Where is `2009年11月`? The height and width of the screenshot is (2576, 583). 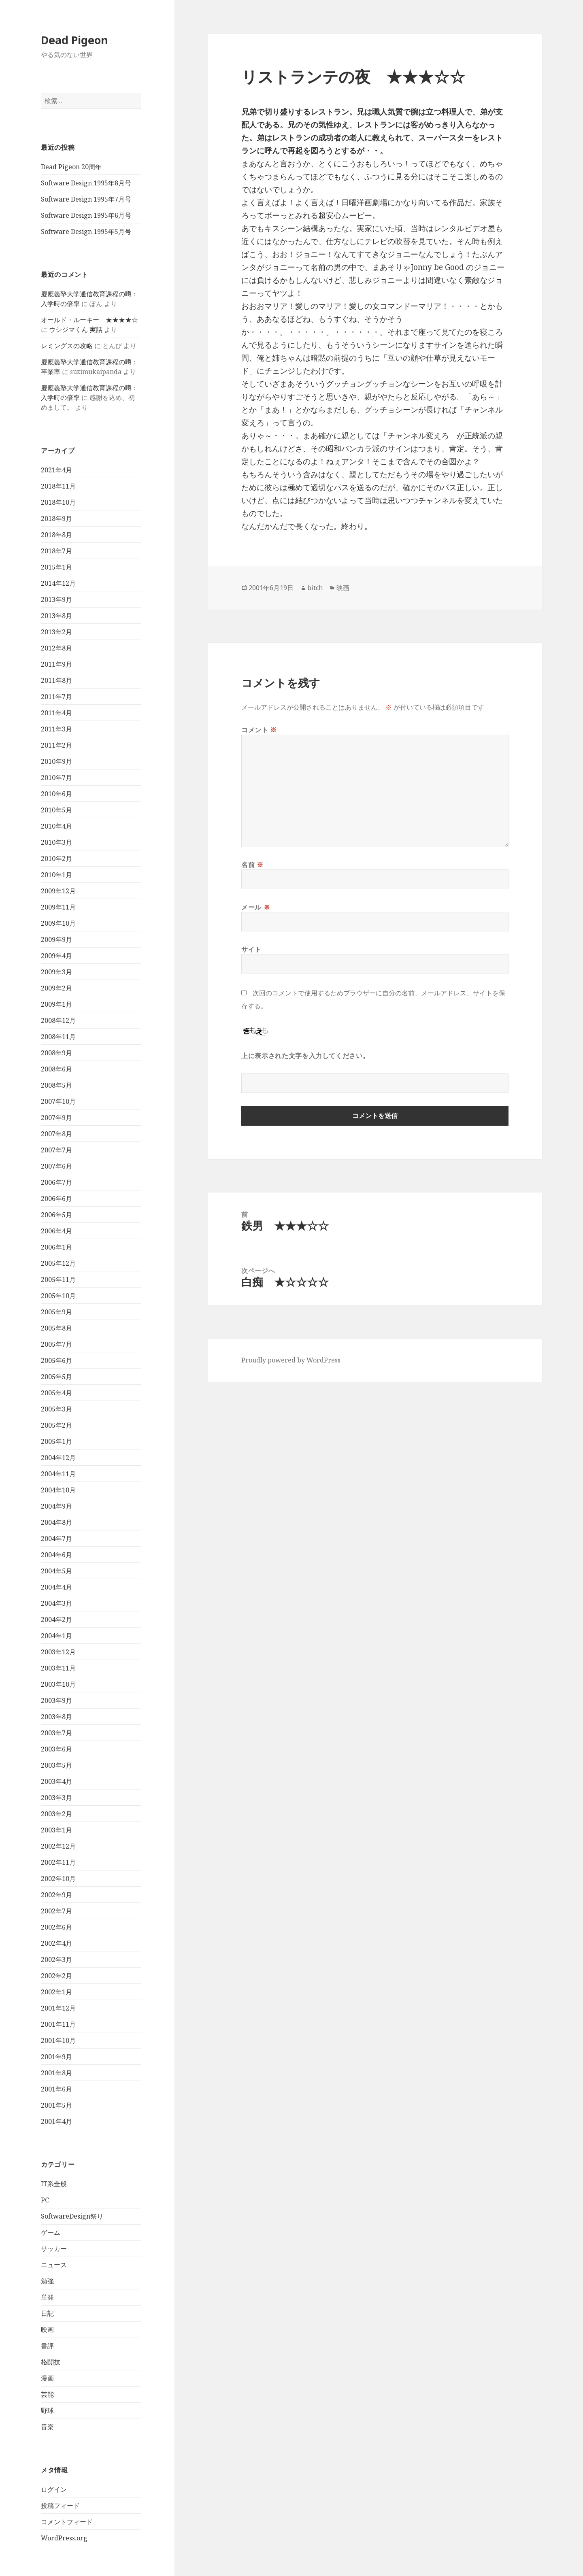 2009年11月 is located at coordinates (58, 907).